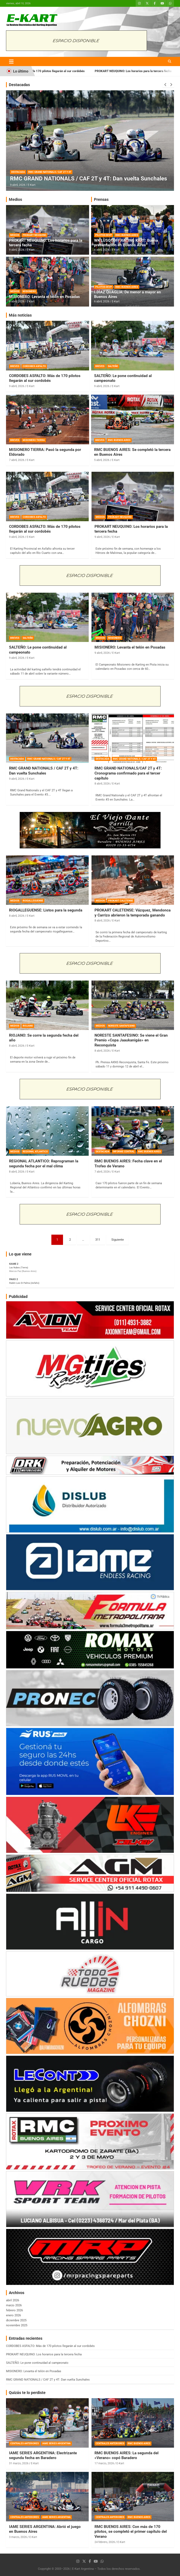  I want to click on Destacadas, so click(19, 84).